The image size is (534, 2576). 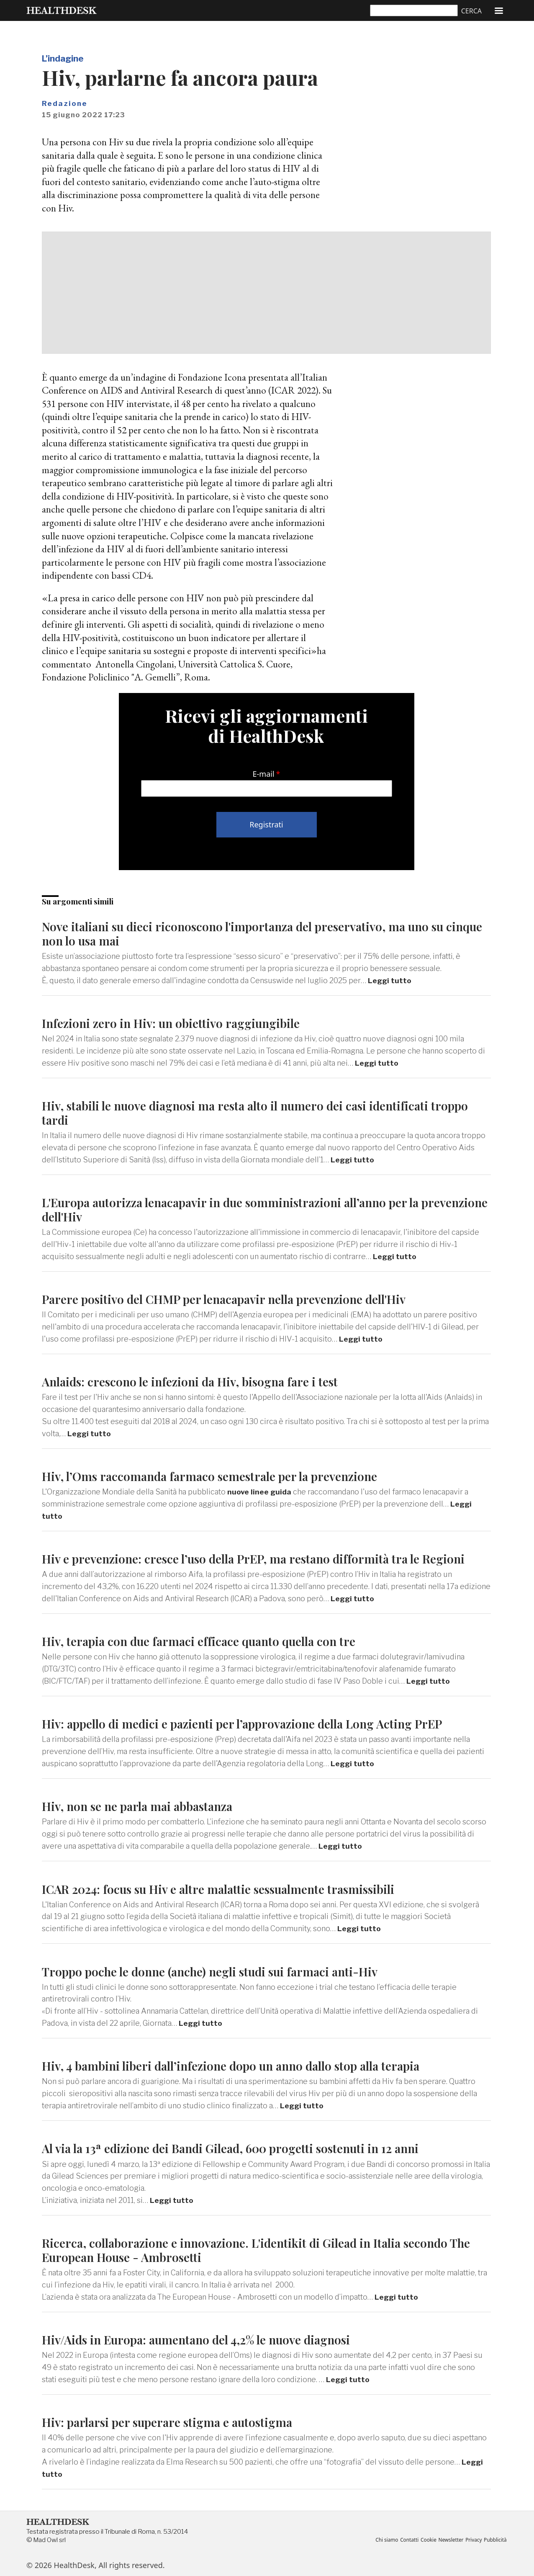 I want to click on E-mail, so click(x=264, y=774).